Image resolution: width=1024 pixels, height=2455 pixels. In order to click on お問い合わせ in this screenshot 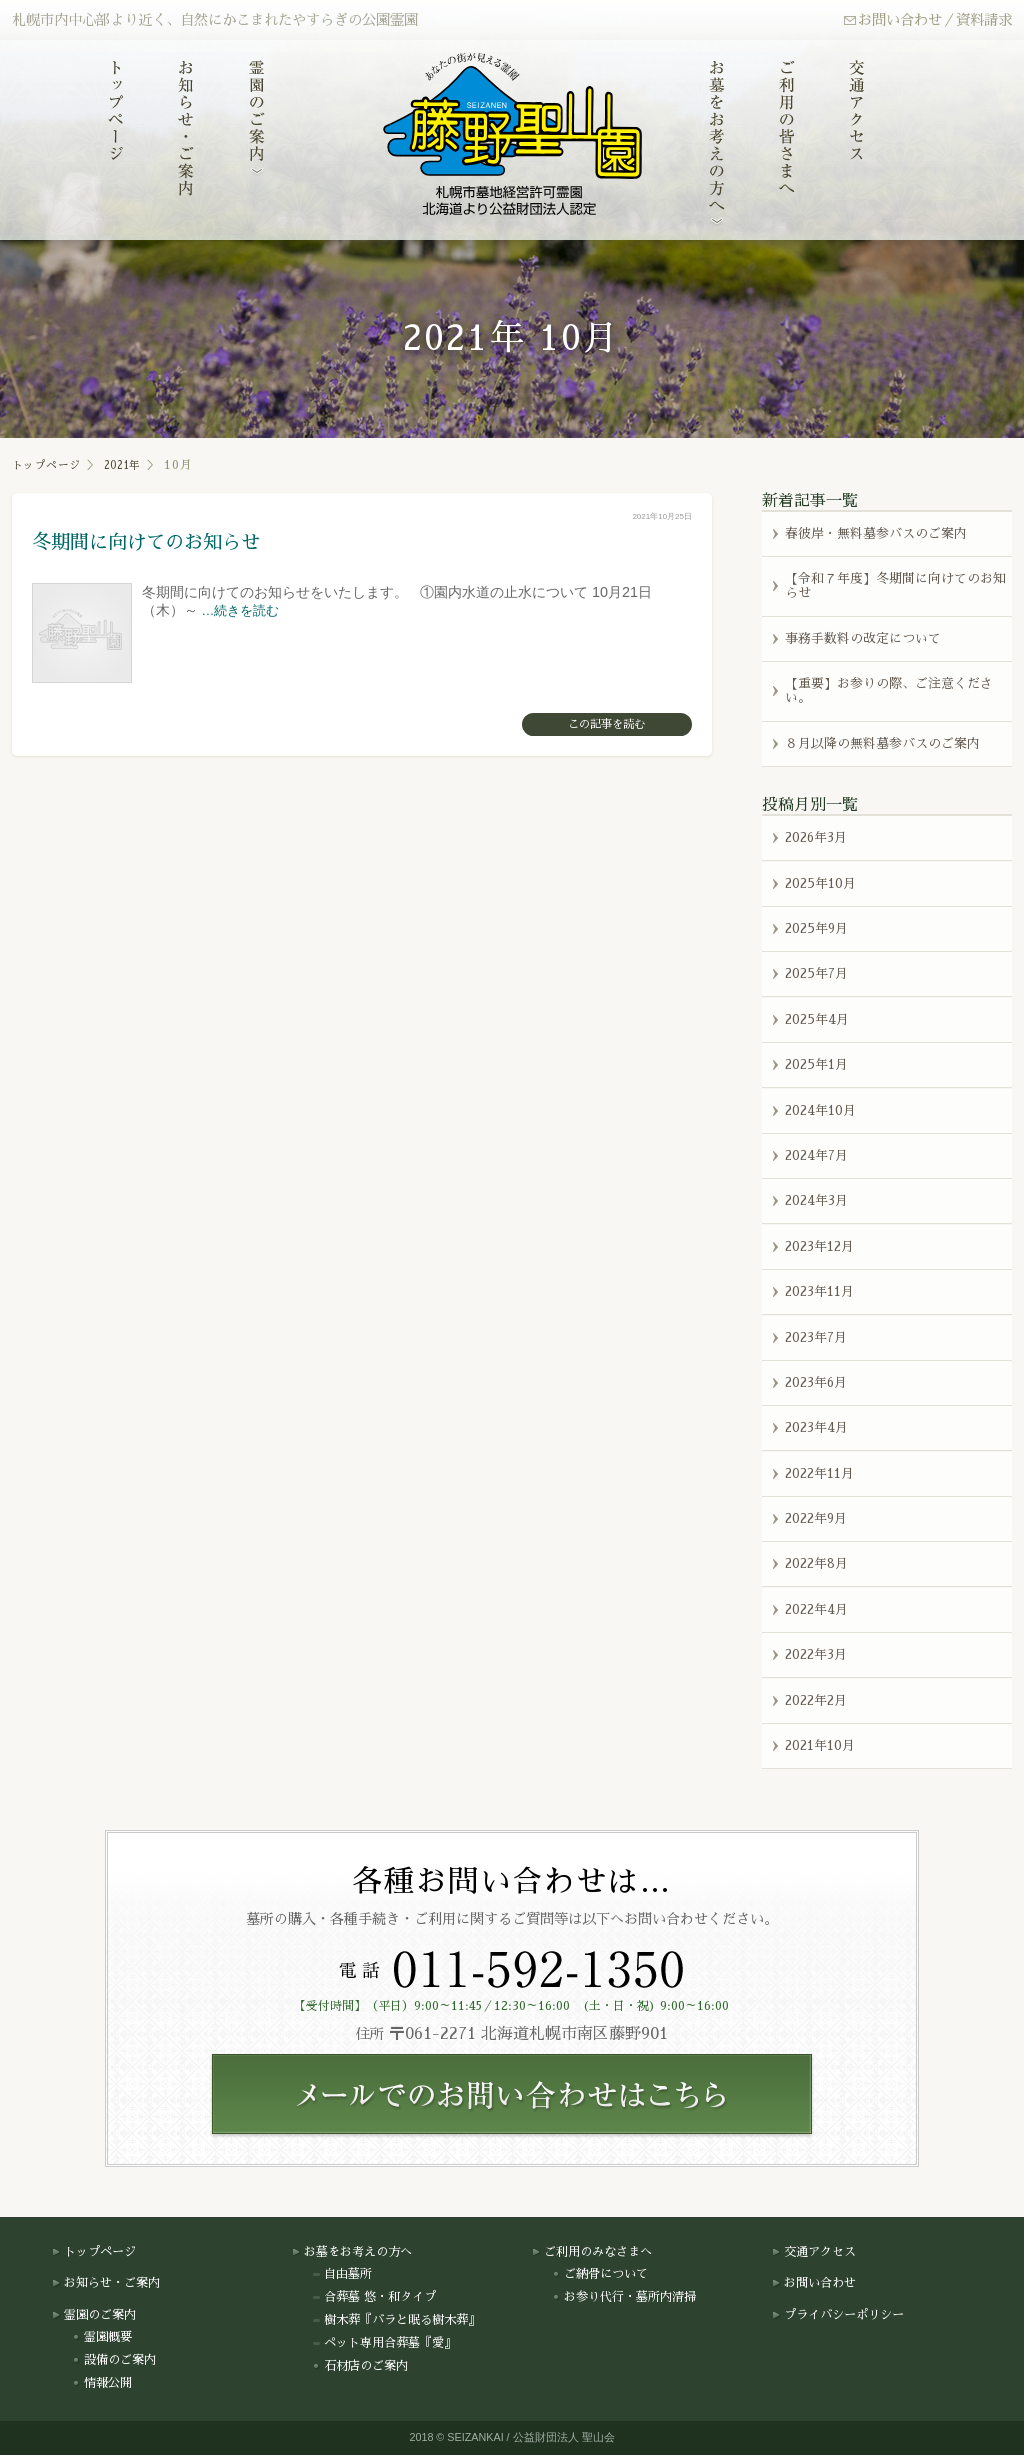, I will do `click(814, 2283)`.